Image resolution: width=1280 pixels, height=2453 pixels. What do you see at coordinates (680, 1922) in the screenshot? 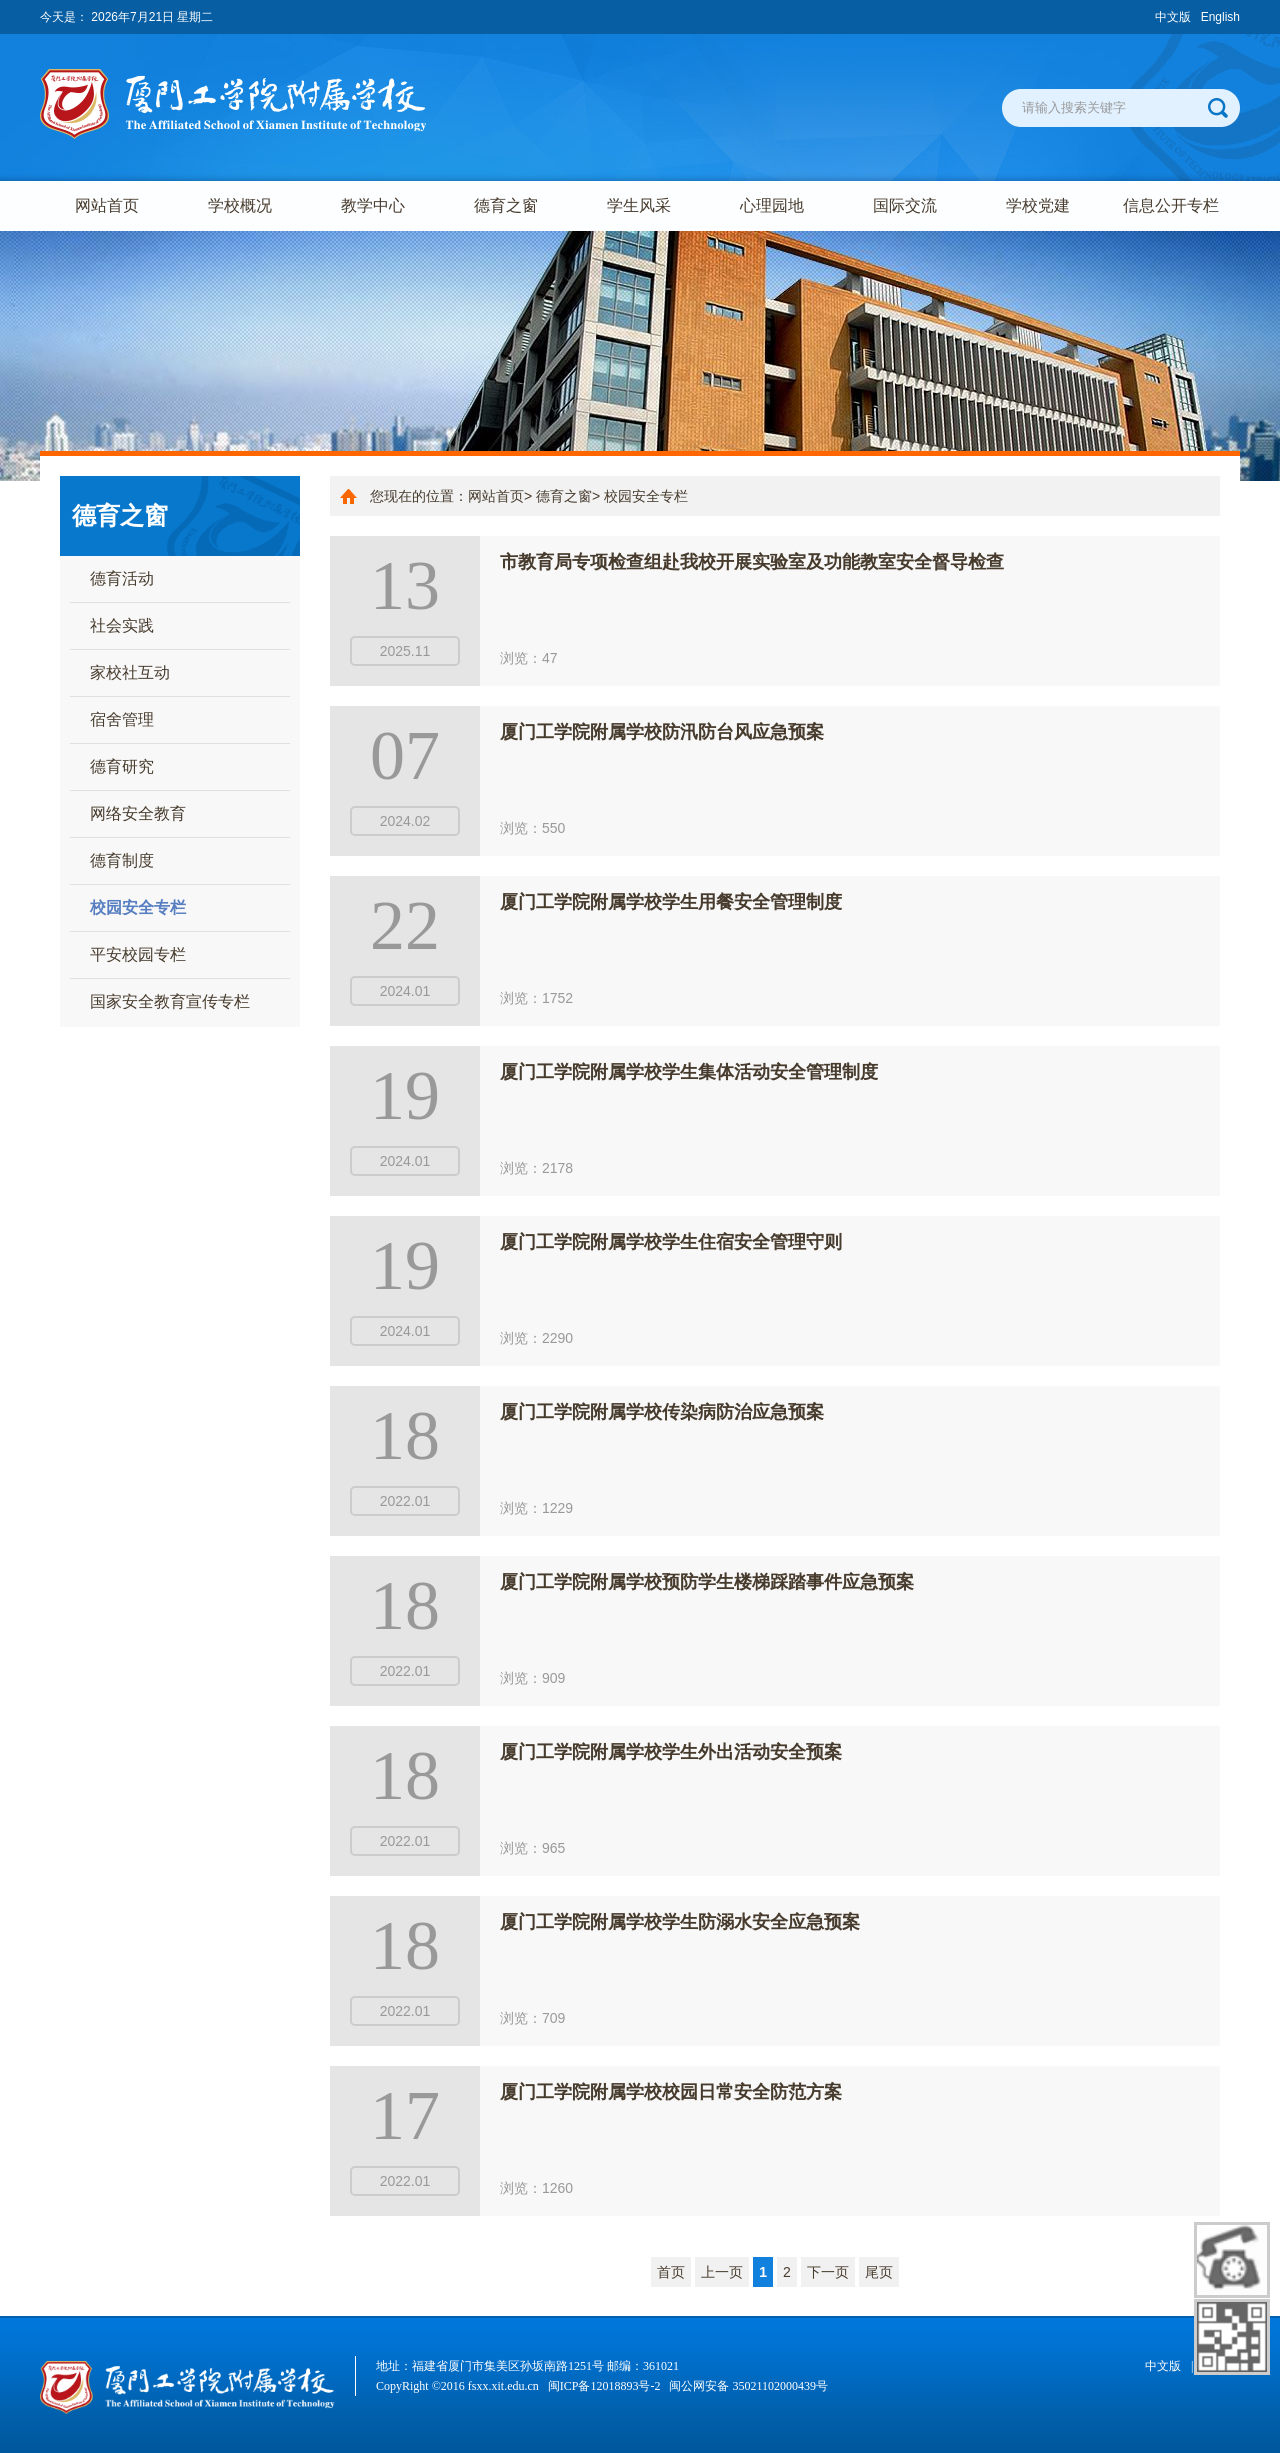
I see `厦门工学院附属学校学生防溺水安全应急预案` at bounding box center [680, 1922].